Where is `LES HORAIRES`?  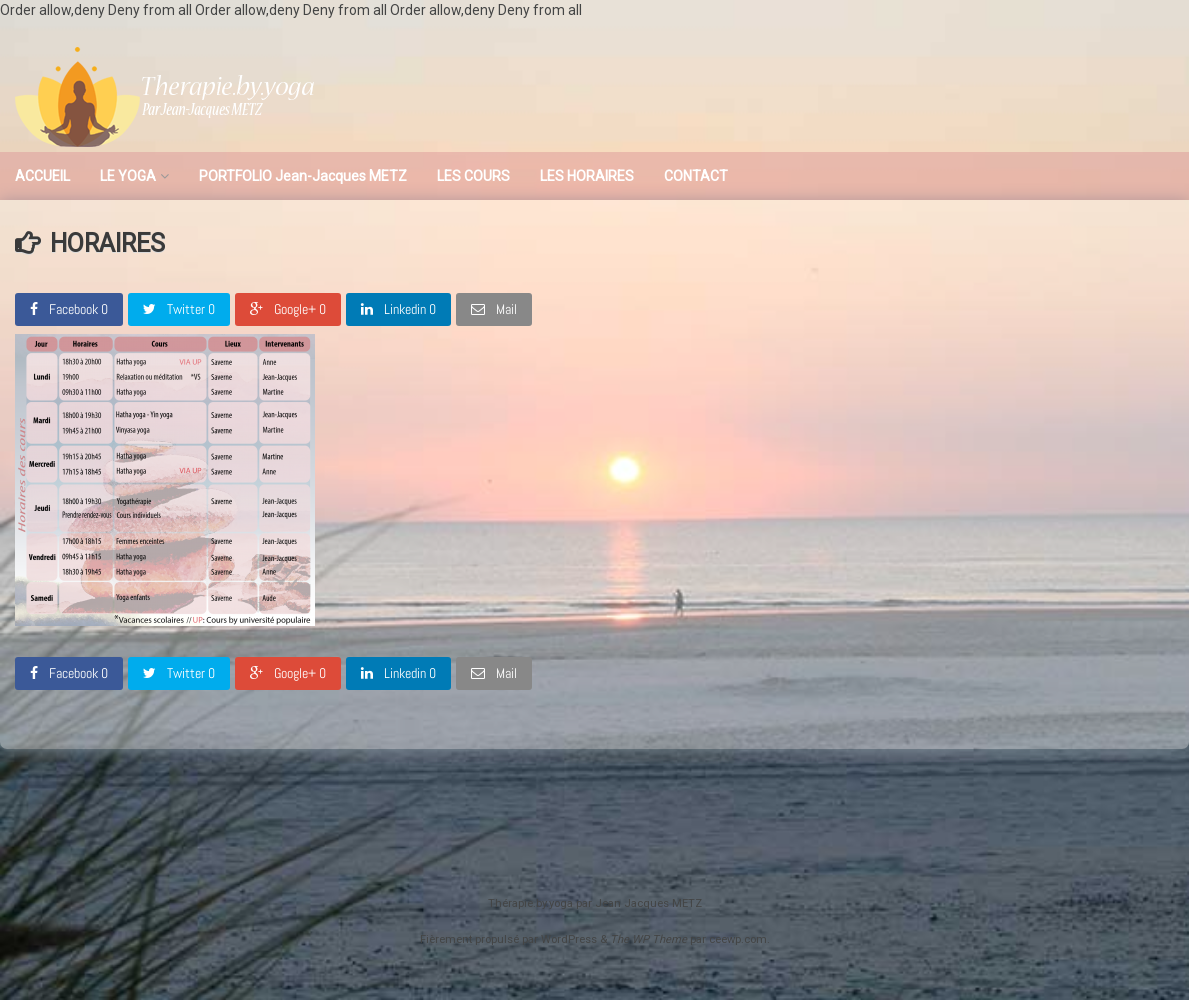
LES HORAIRES is located at coordinates (587, 176).